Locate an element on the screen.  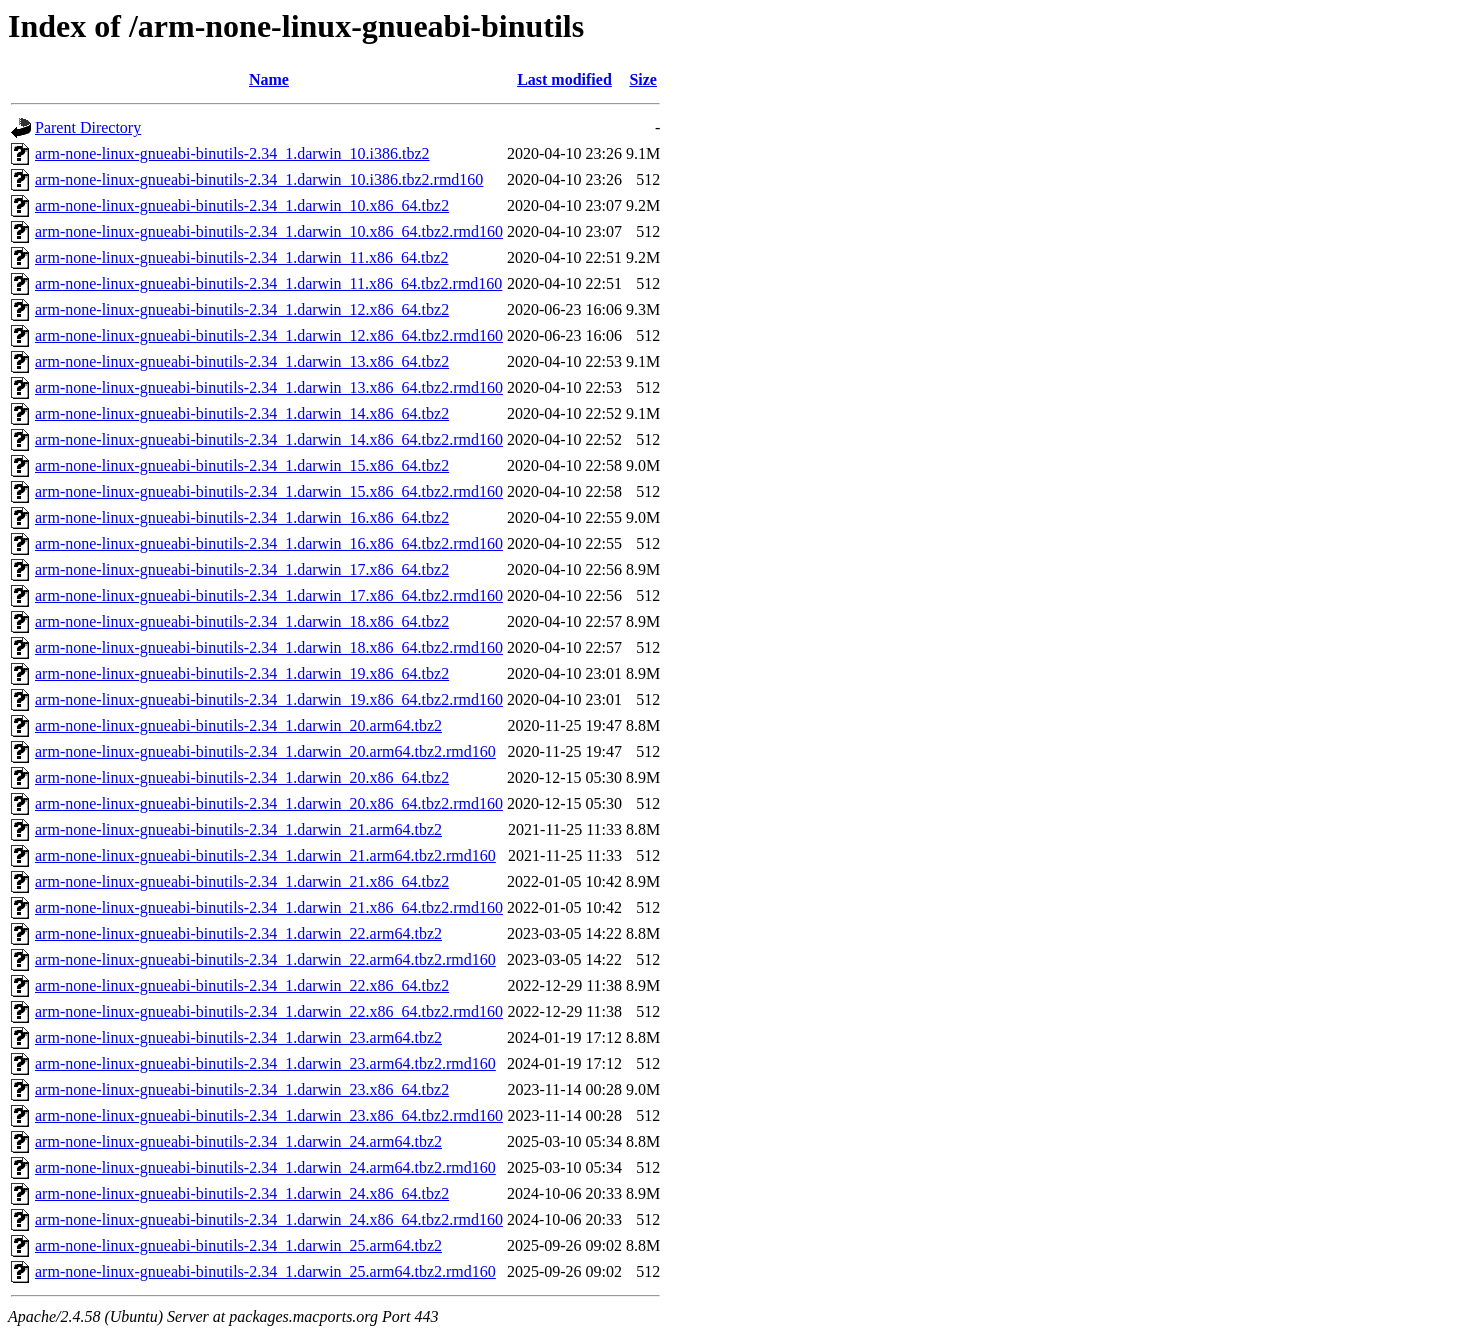
Parent Directory is located at coordinates (88, 127).